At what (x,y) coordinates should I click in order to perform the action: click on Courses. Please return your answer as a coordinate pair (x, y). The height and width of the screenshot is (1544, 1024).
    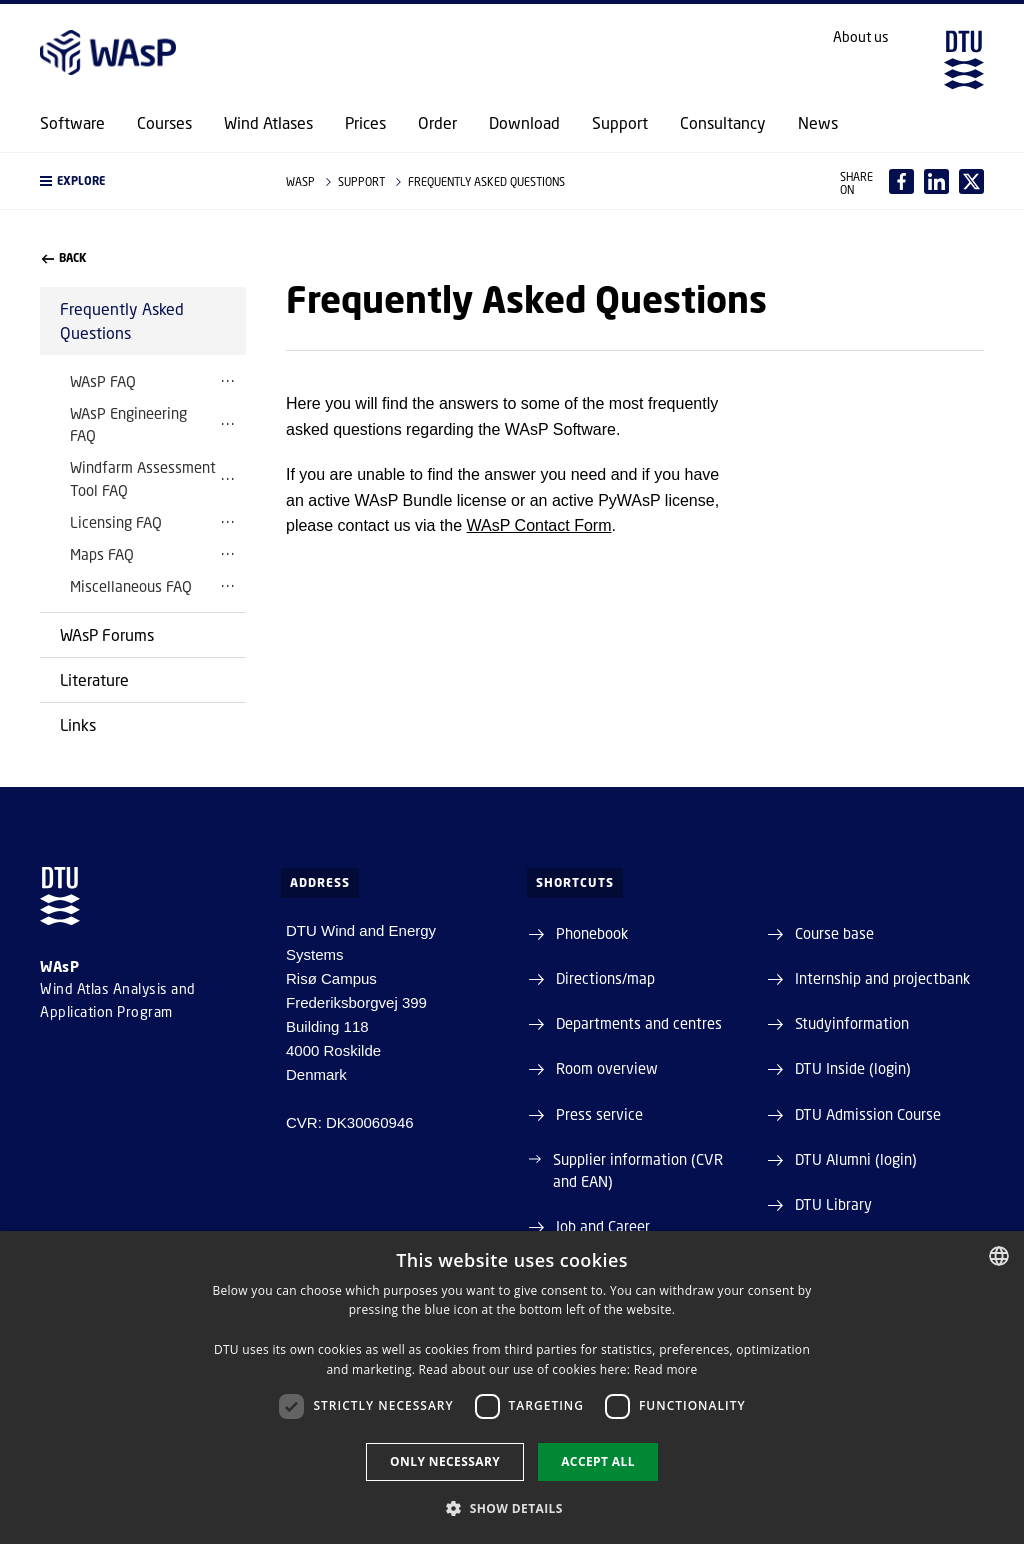
    Looking at the image, I should click on (164, 123).